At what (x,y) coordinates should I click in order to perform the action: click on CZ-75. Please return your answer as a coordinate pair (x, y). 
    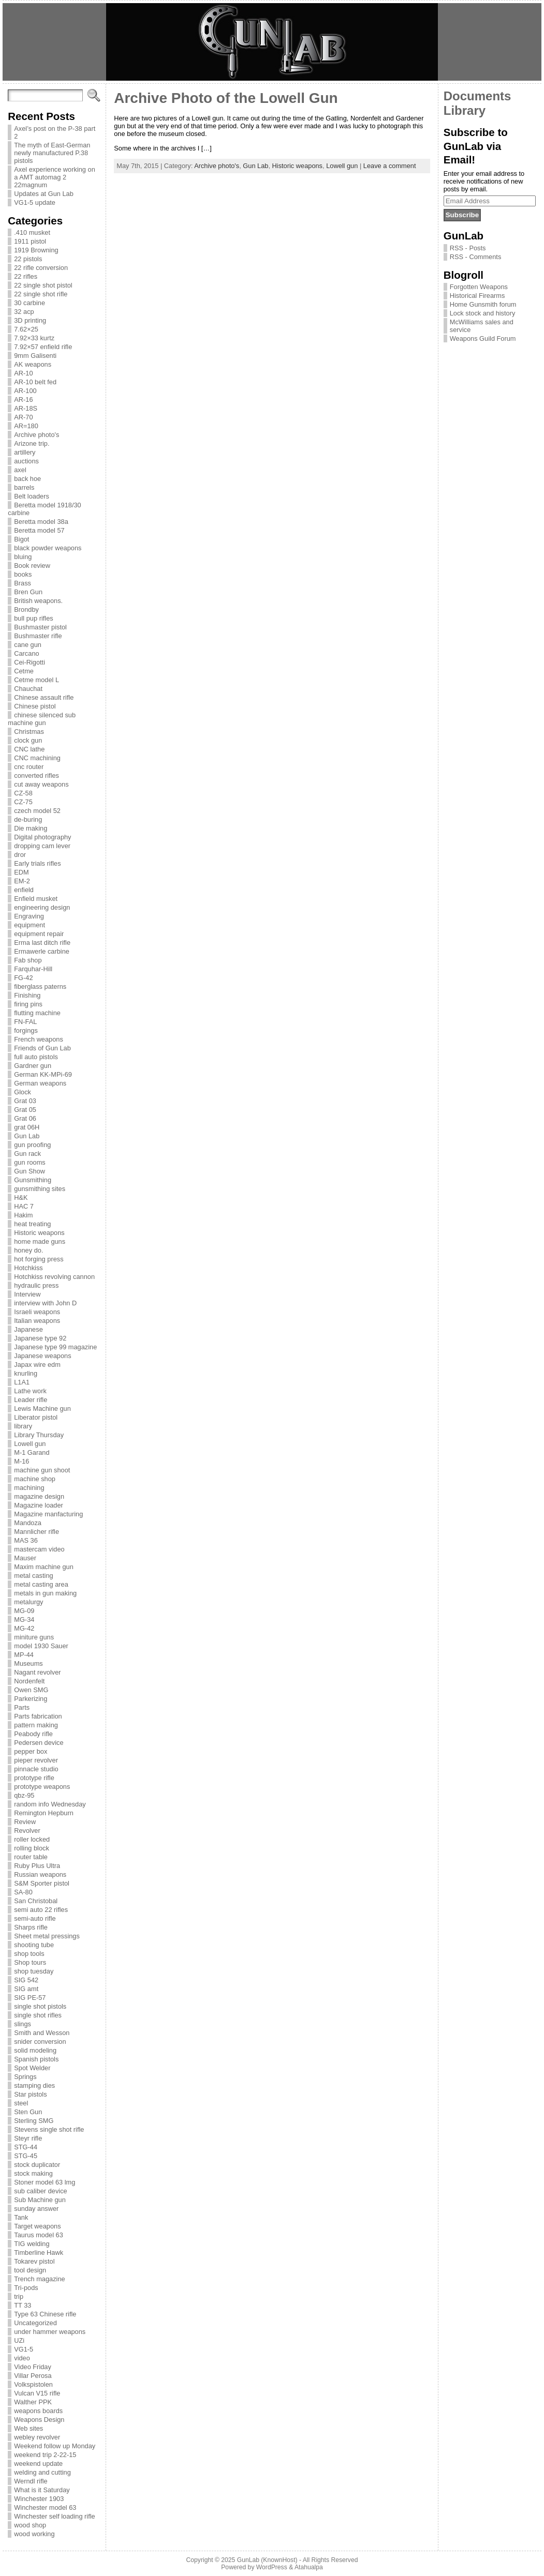
    Looking at the image, I should click on (23, 802).